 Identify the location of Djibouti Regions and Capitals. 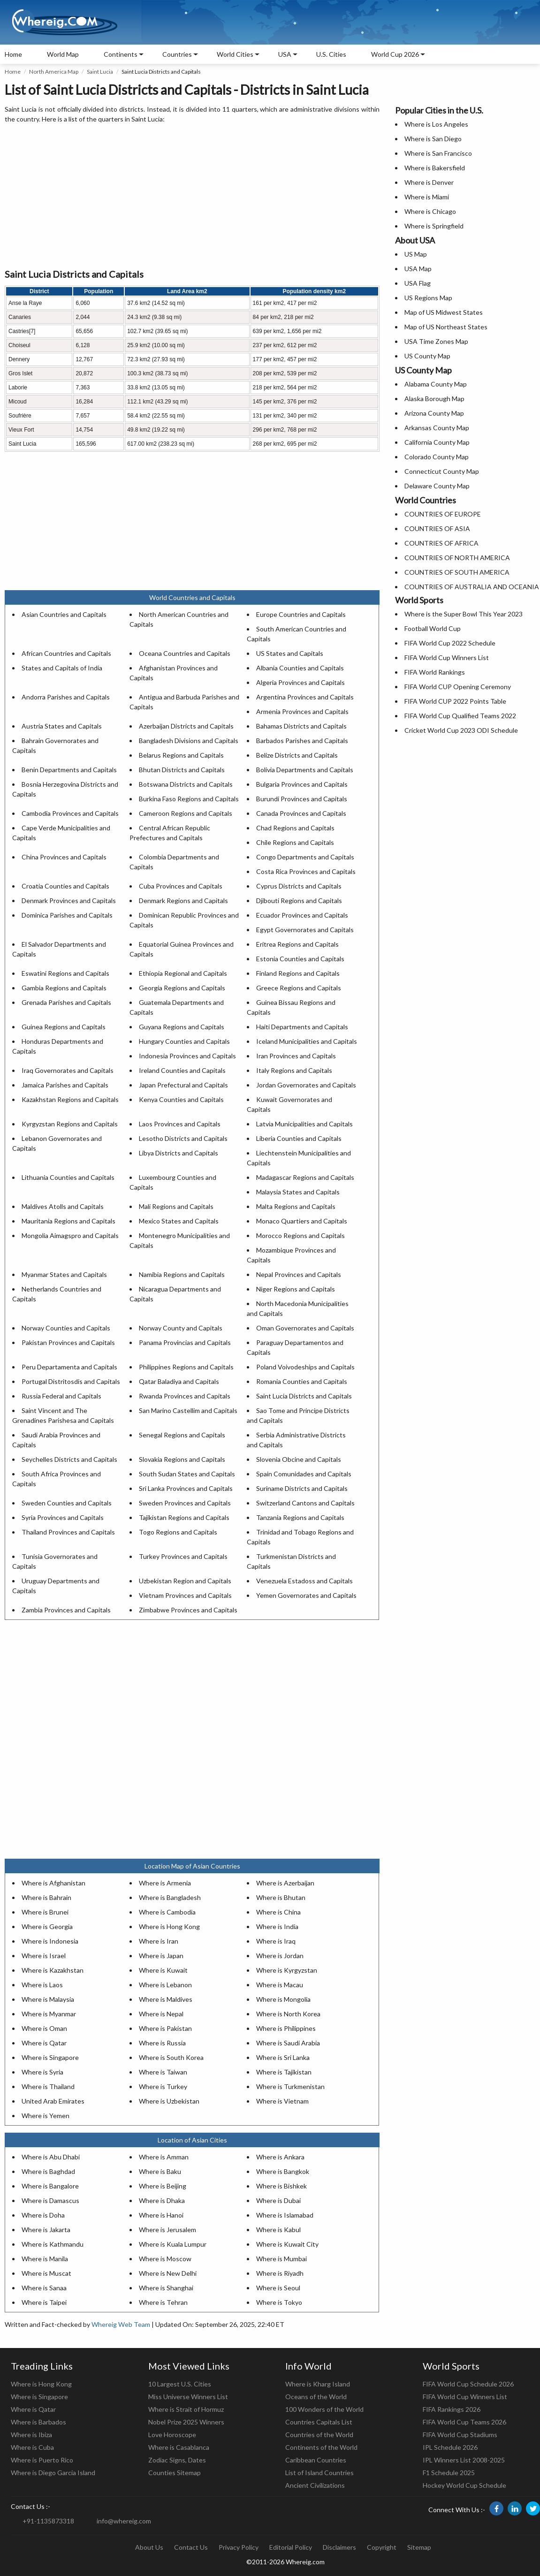
(299, 900).